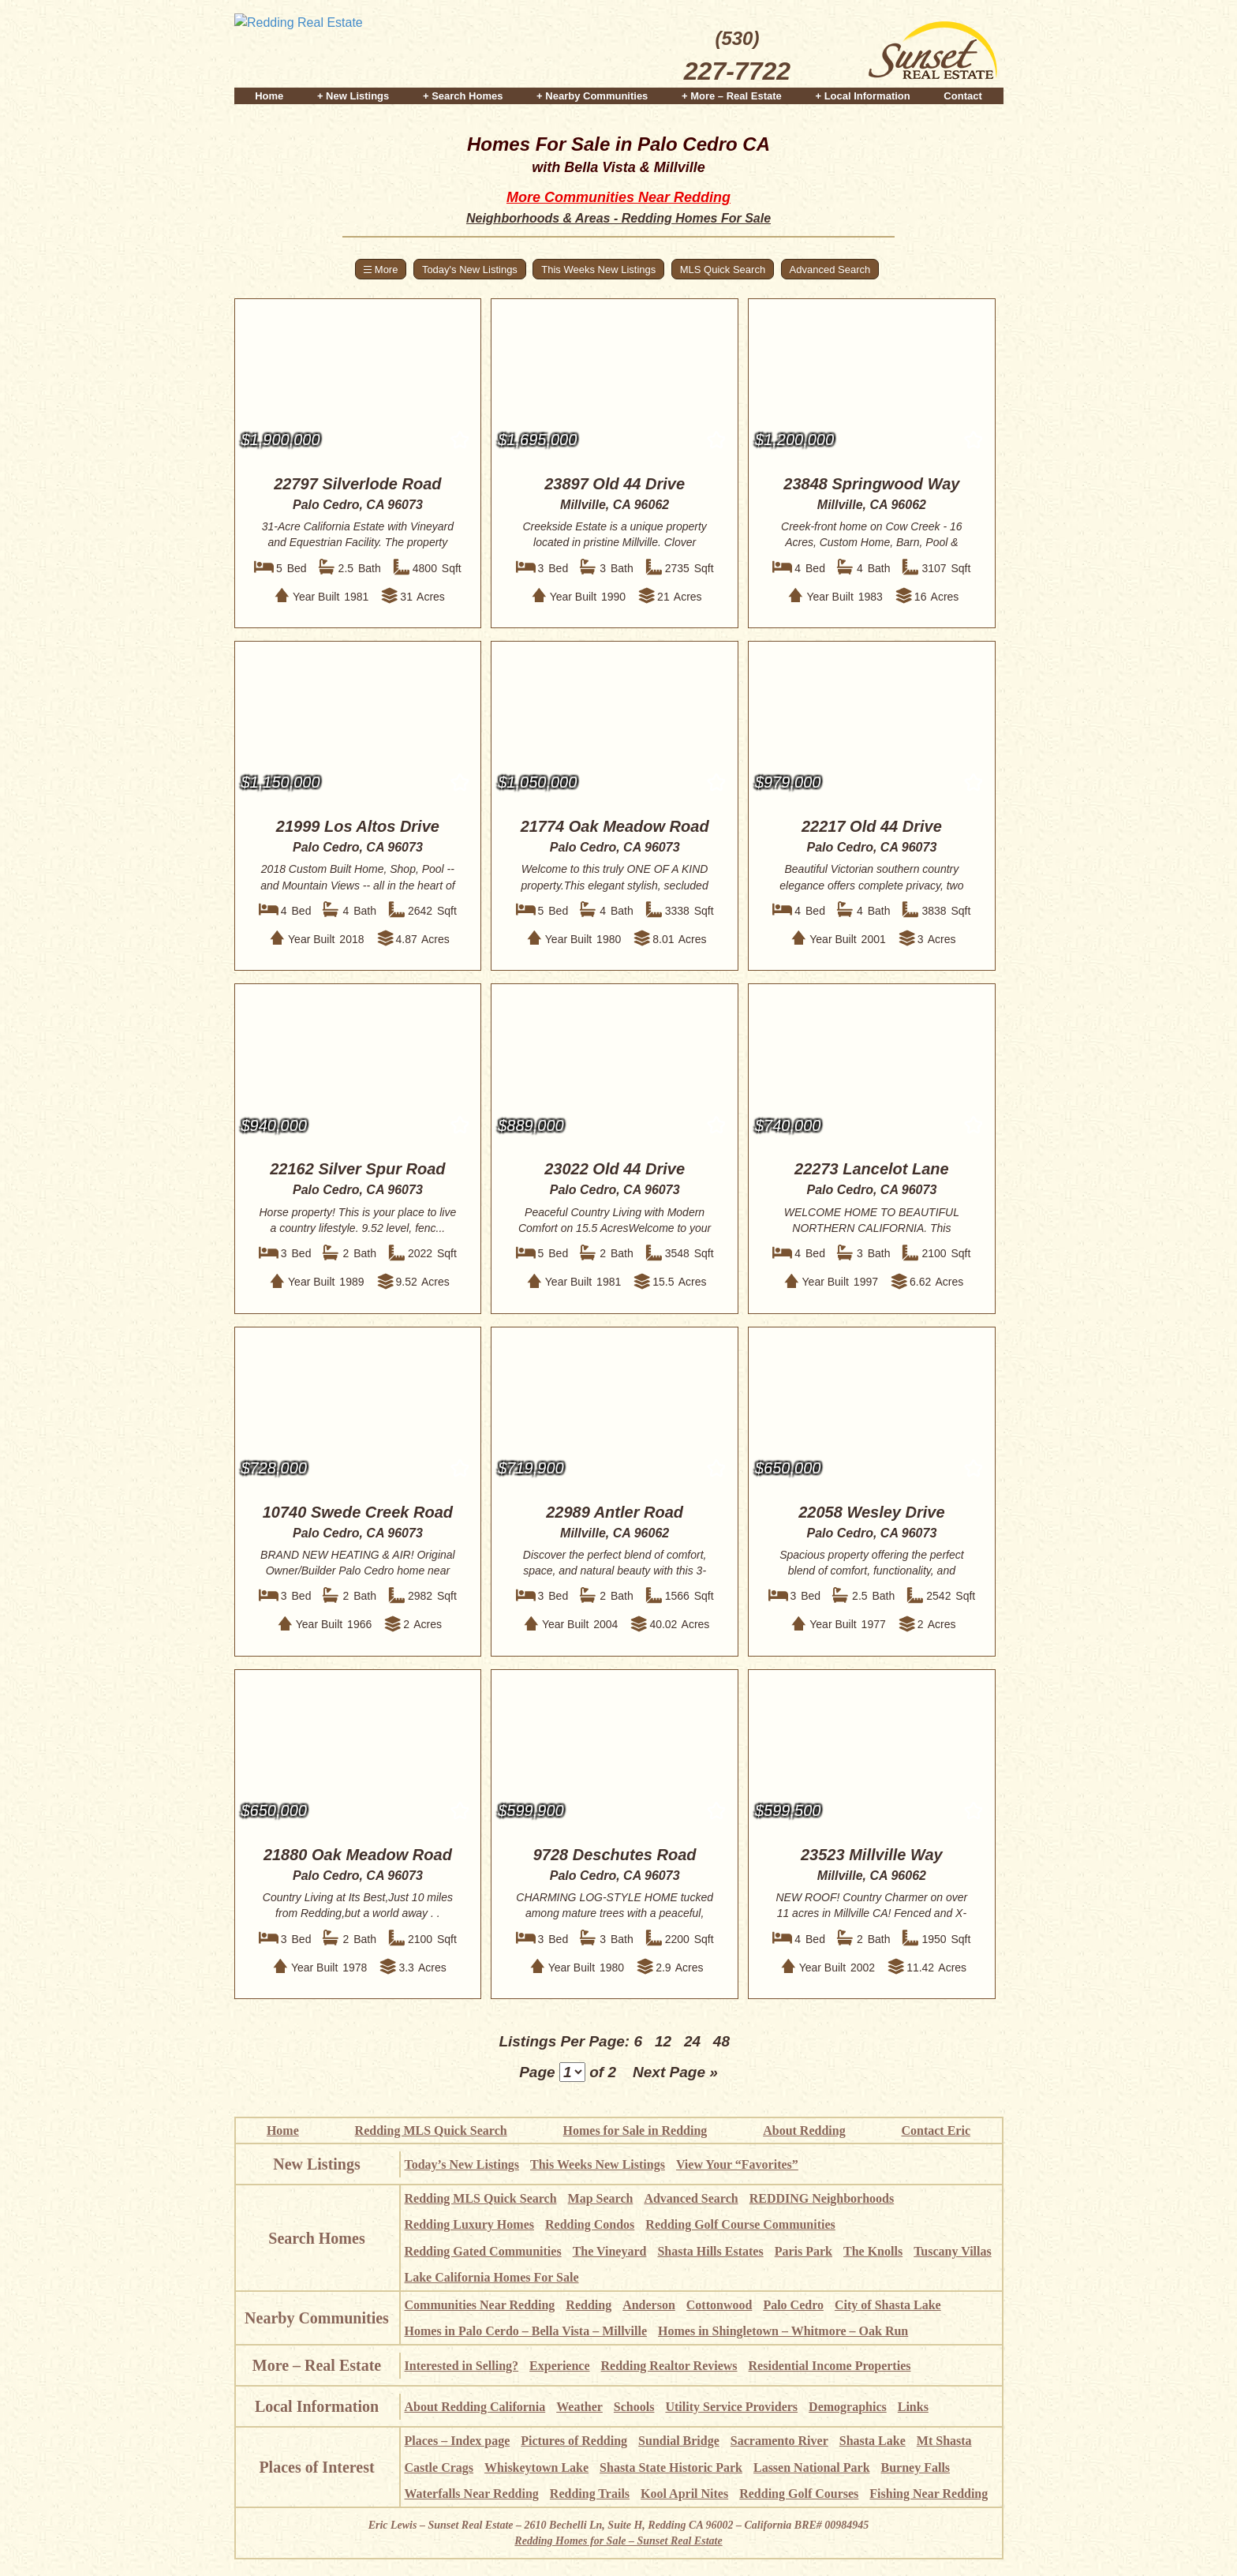  I want to click on 24, so click(692, 2041).